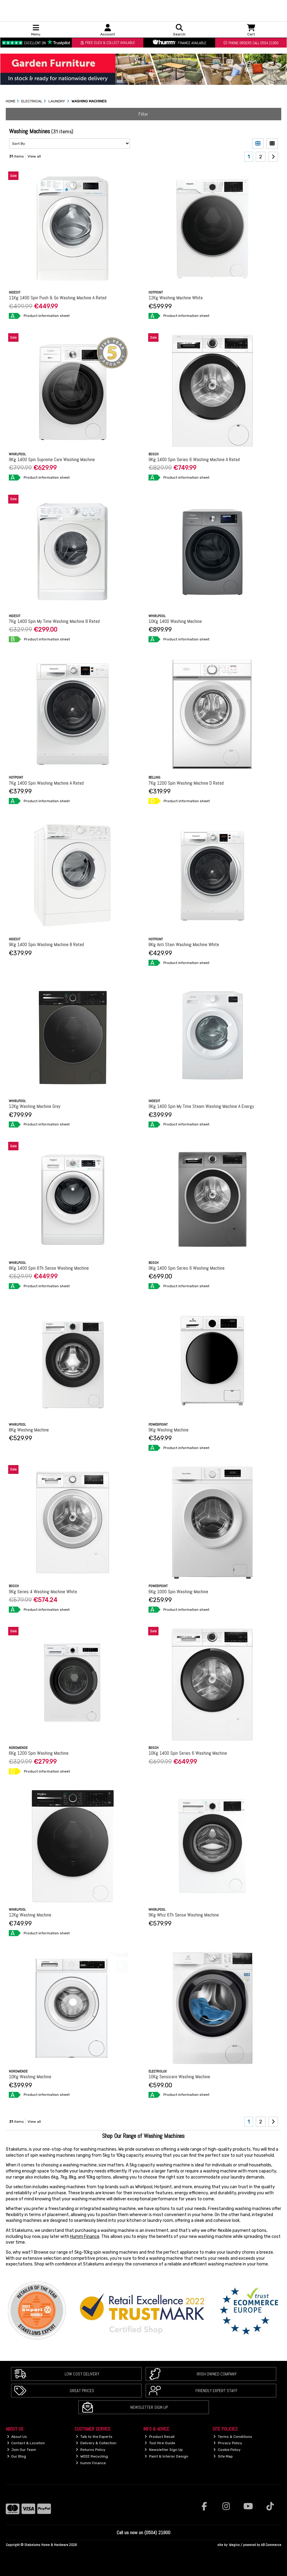  I want to click on 7Kg 1200 Spin Washing Machine D Rated, so click(186, 783).